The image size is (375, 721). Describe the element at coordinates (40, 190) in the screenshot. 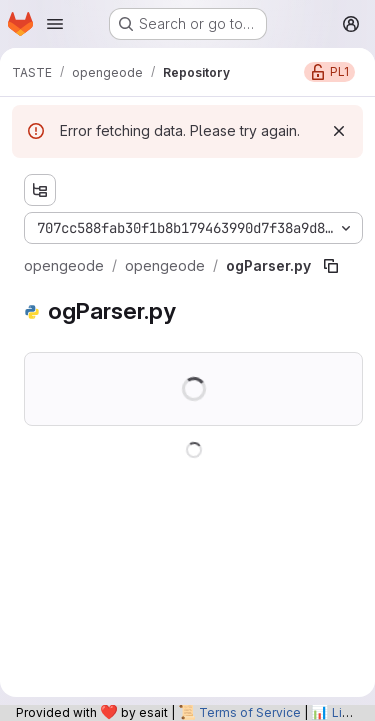

I see `[Show file tree browser]` at that location.